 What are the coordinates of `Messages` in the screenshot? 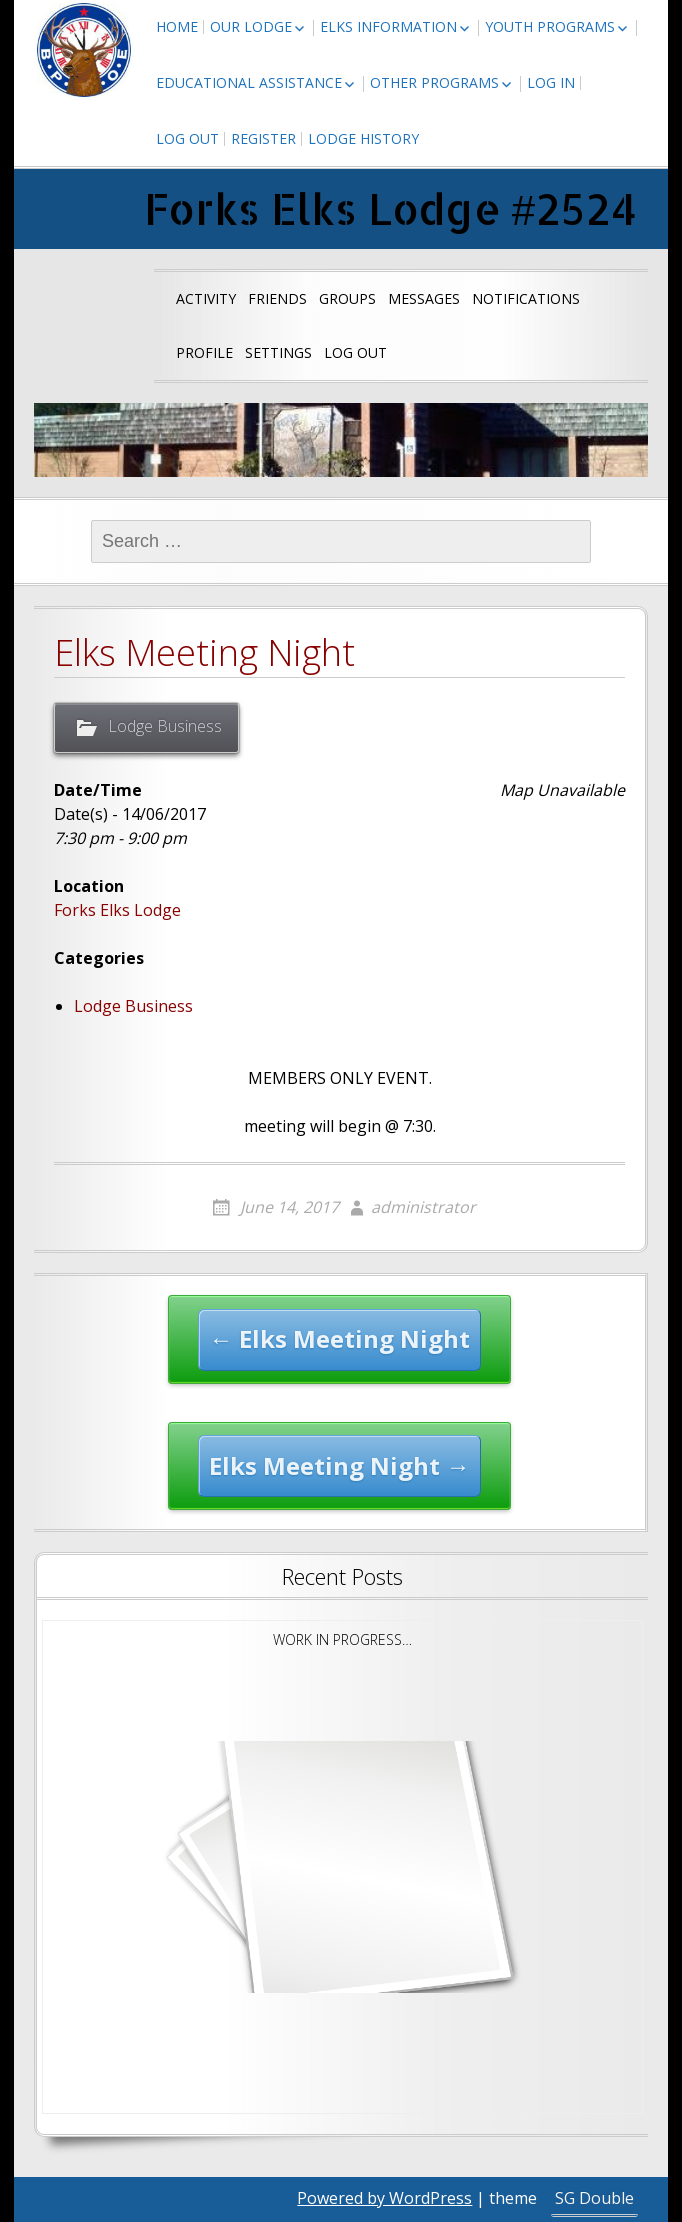 It's located at (424, 298).